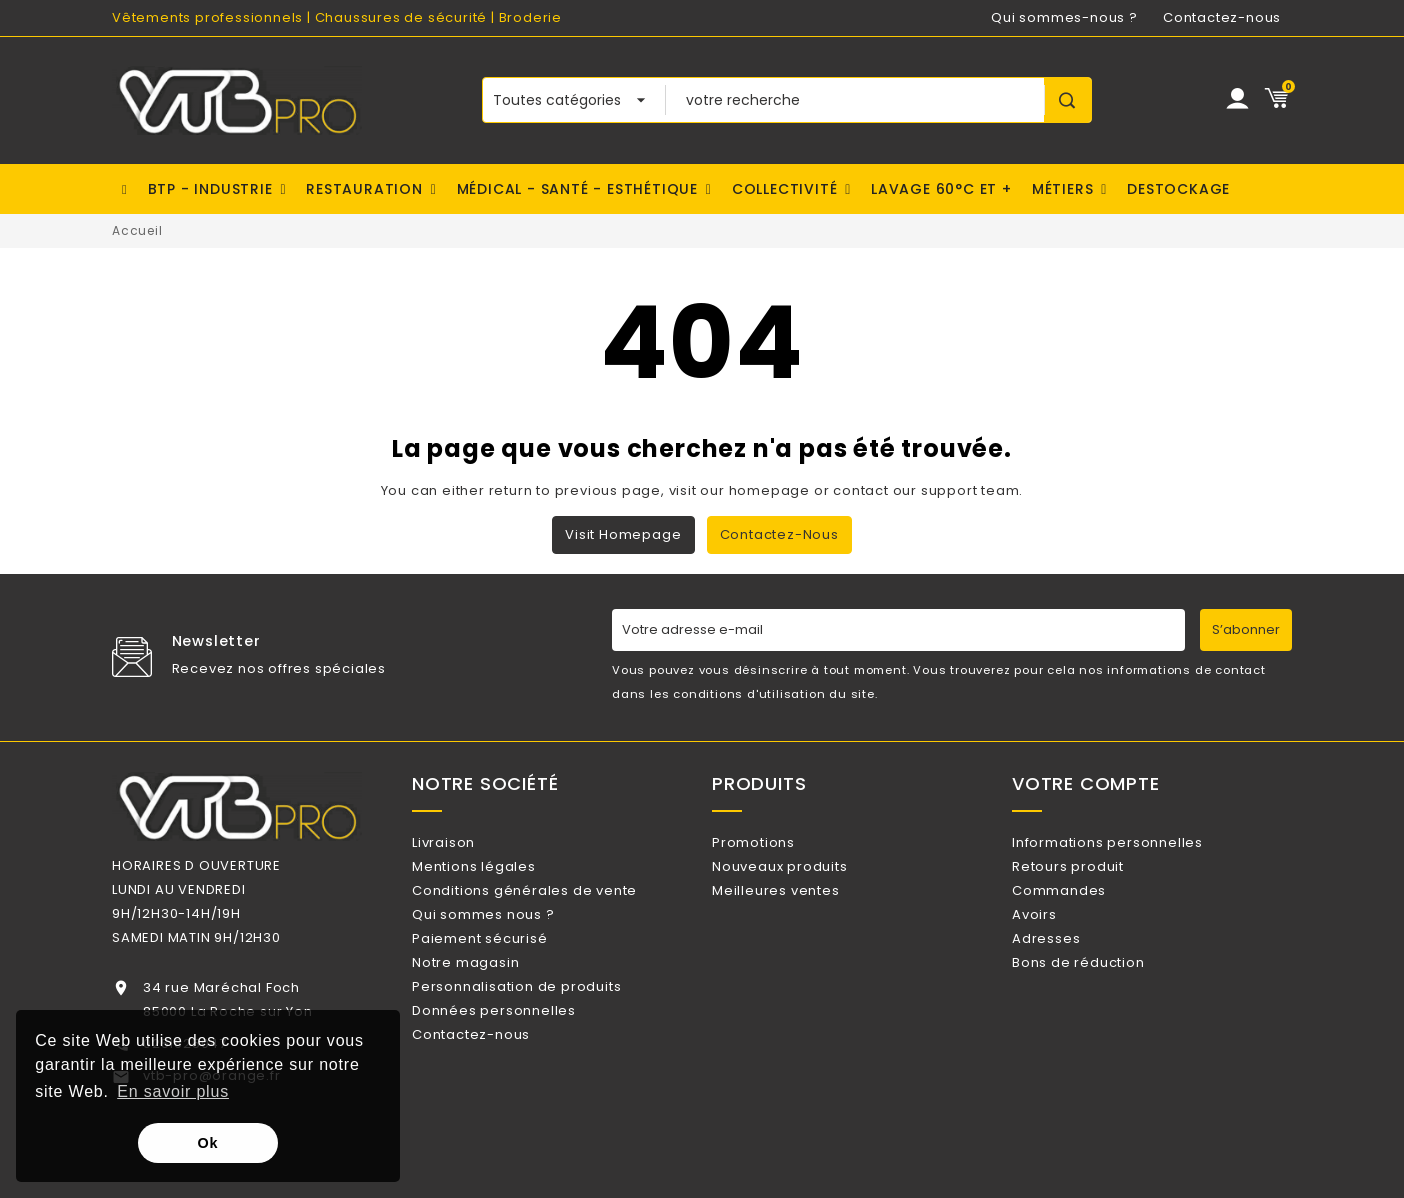  Describe the element at coordinates (805, 874) in the screenshot. I see `Nouveaux produits` at that location.